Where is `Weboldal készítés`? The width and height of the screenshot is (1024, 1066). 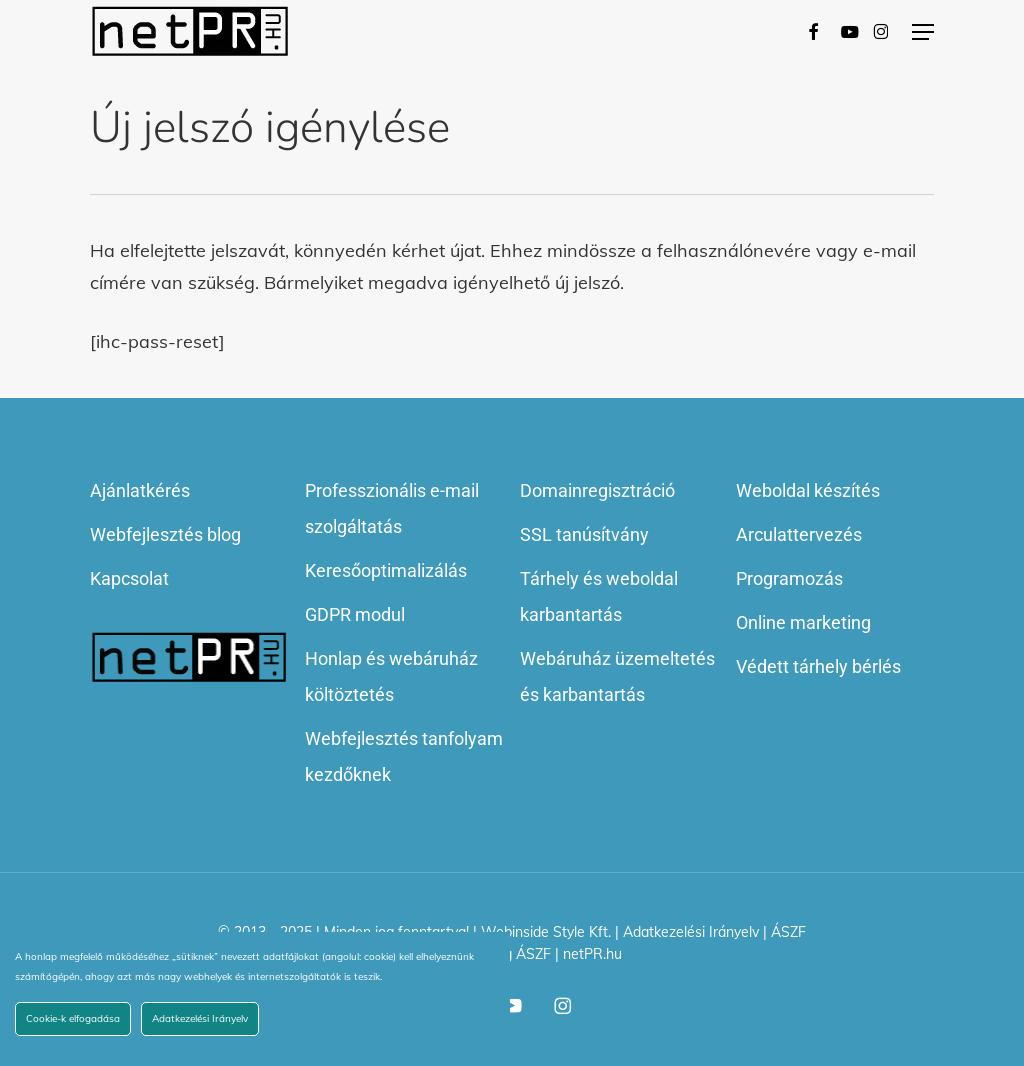
Weboldal készítés is located at coordinates (808, 490).